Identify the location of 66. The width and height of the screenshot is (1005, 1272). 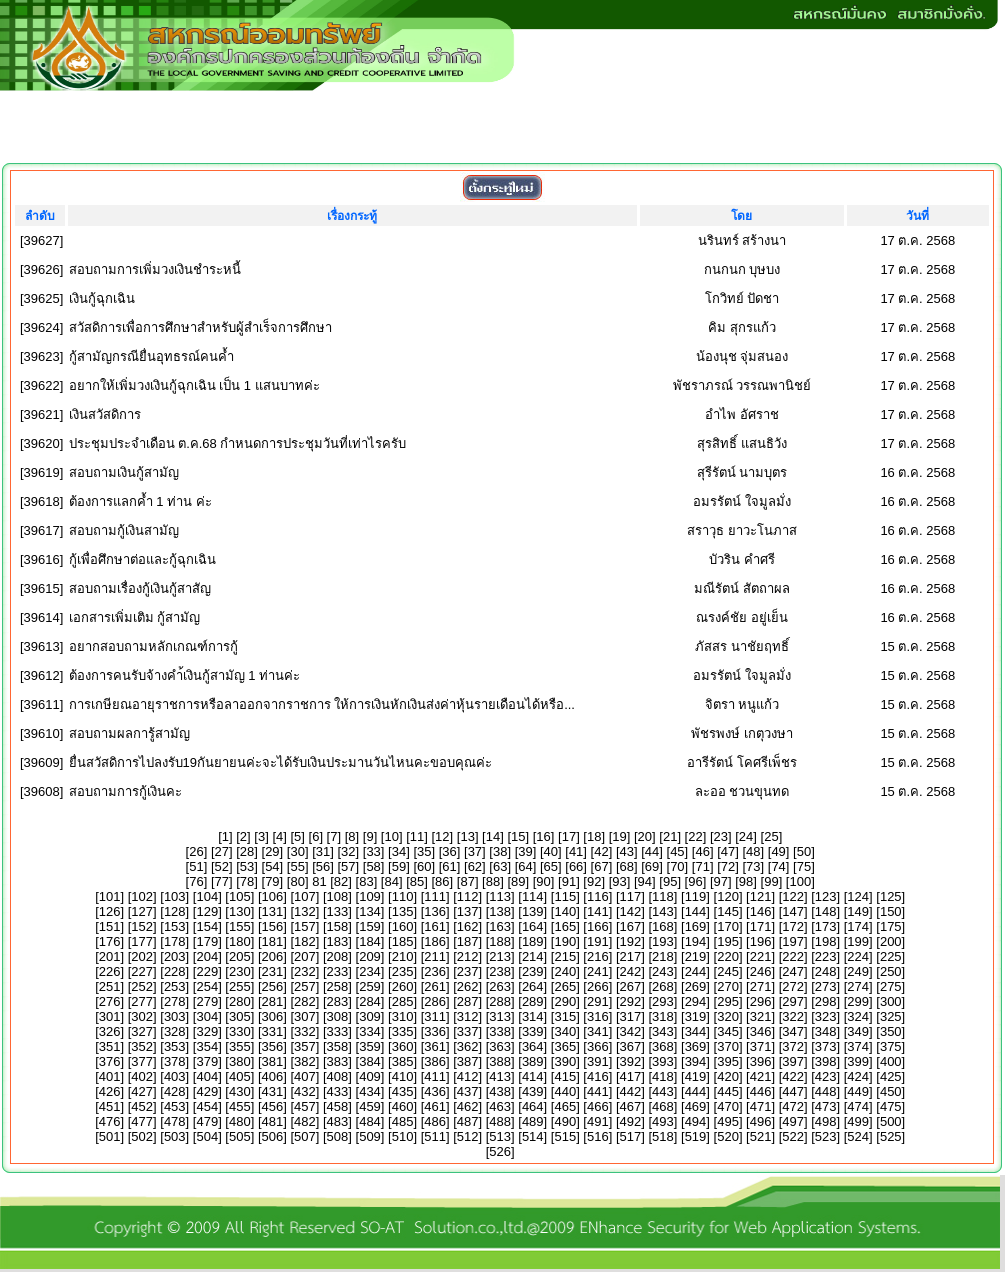
(576, 866).